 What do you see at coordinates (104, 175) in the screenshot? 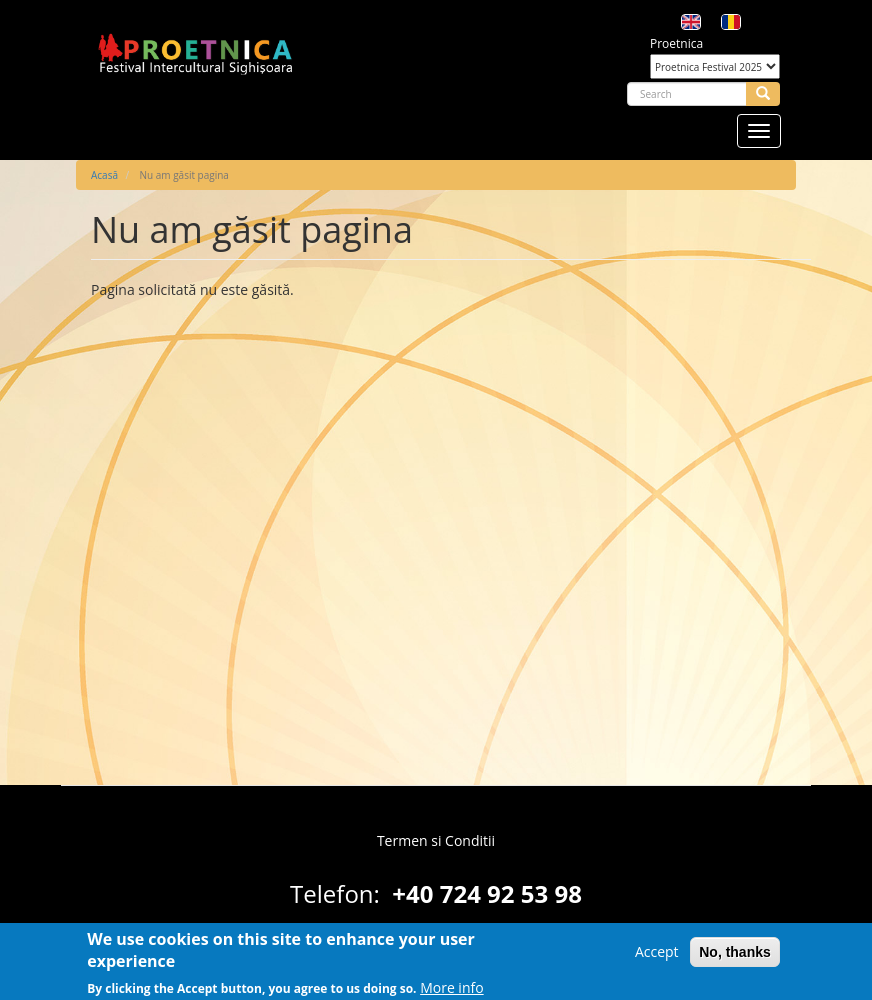
I see `Acasă` at bounding box center [104, 175].